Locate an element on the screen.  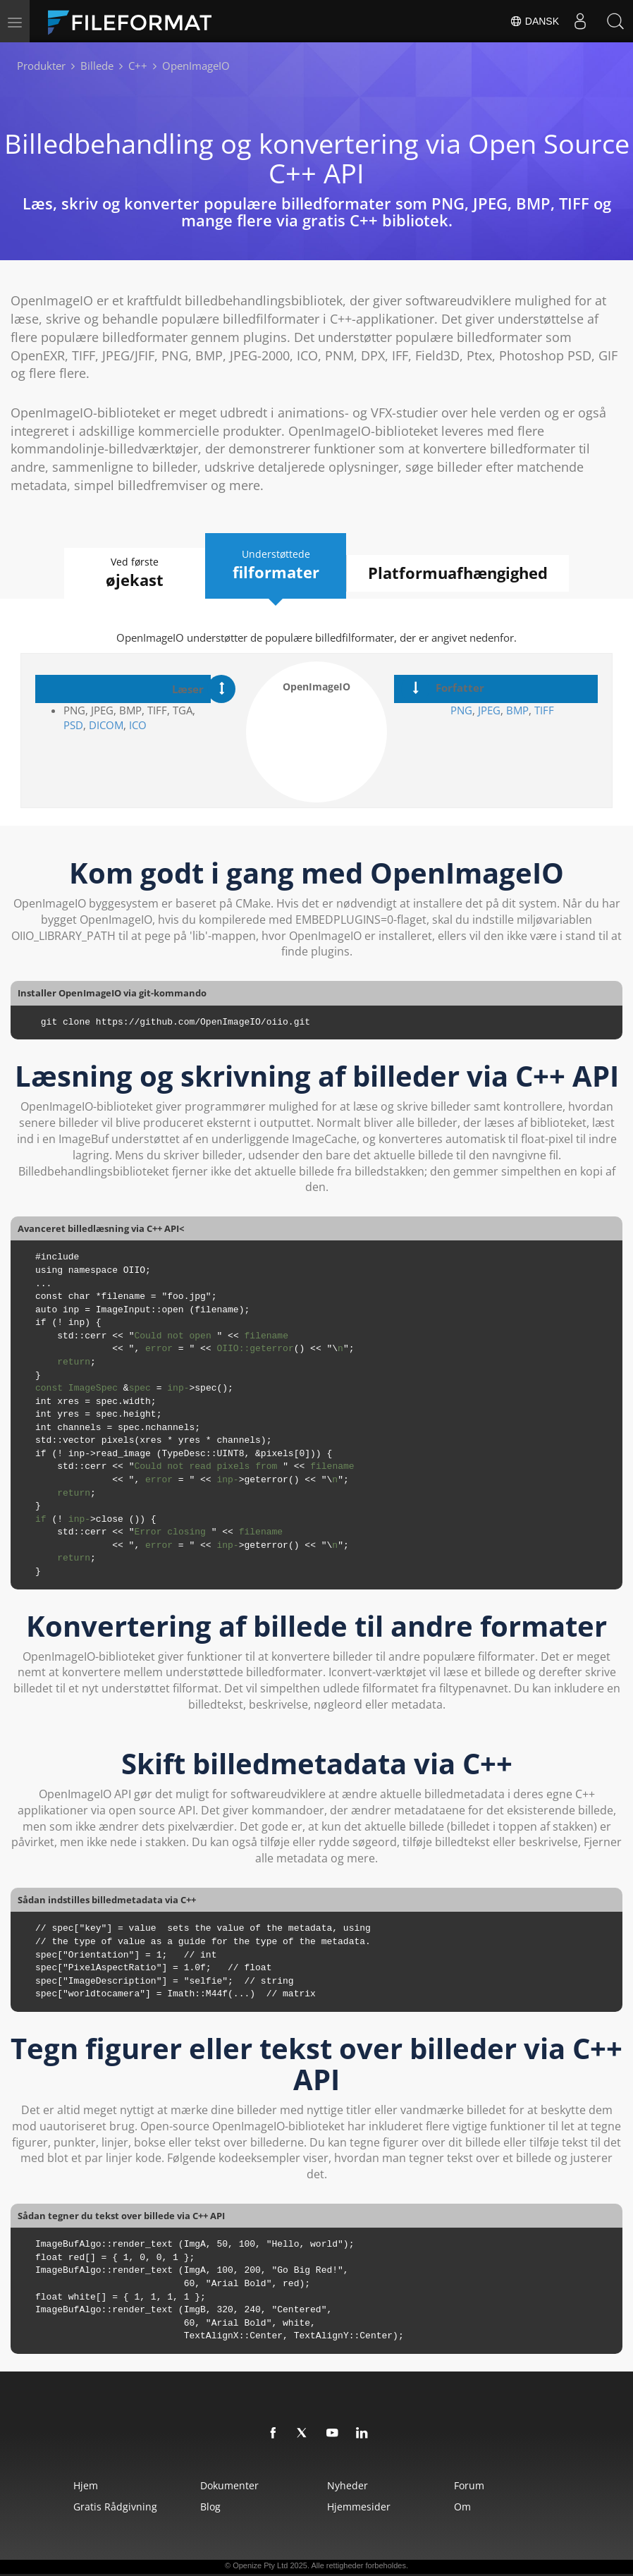
BMP is located at coordinates (517, 710).